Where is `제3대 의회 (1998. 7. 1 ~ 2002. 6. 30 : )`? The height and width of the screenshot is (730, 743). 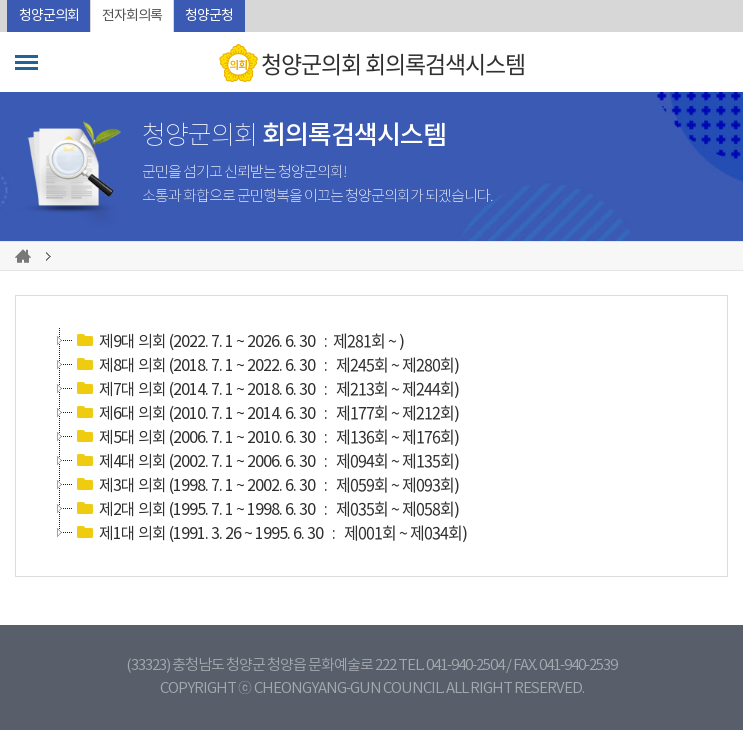
제3대 의회 (1998. 7. 1 ~ 2002. 6. 30 : ) is located at coordinates (266, 484).